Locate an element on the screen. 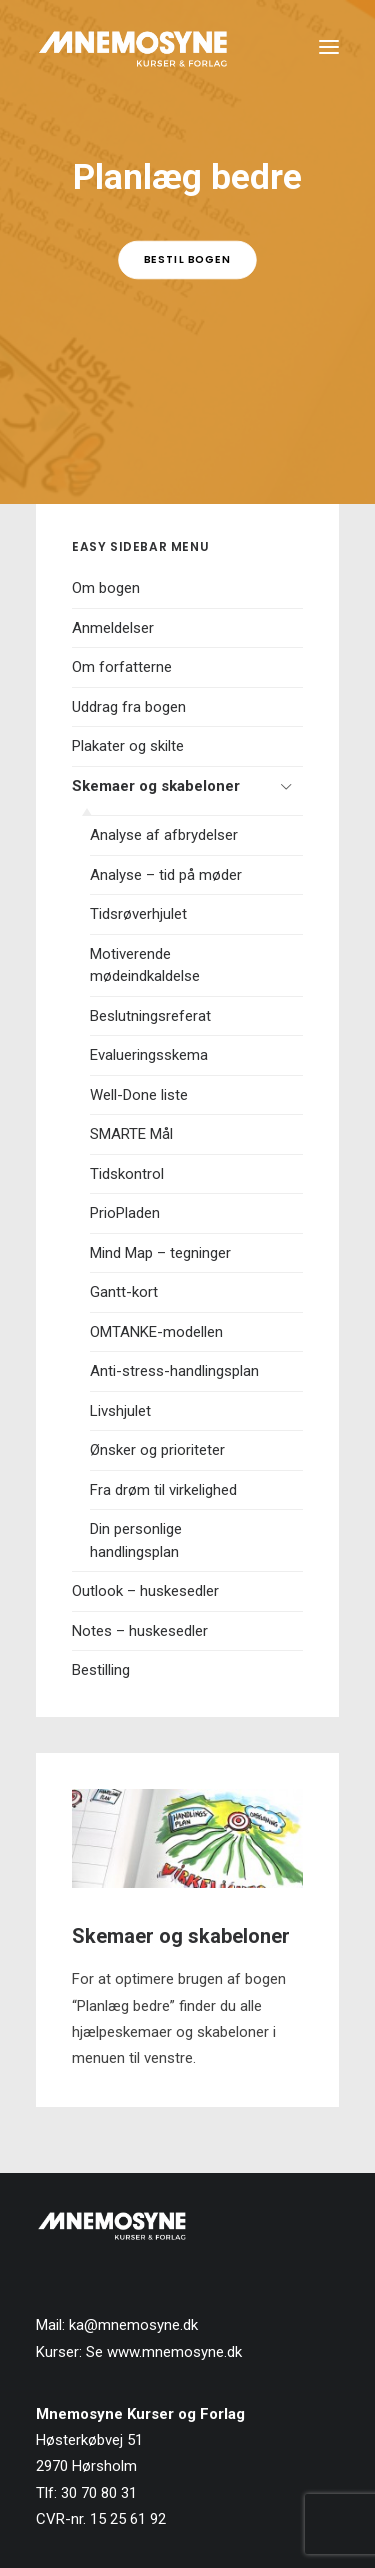  Analyse af afbrydelser is located at coordinates (164, 835).